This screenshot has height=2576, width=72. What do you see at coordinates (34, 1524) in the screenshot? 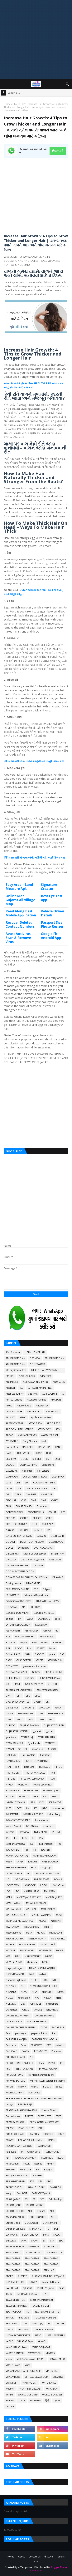
I see `CTET` at bounding box center [34, 1524].